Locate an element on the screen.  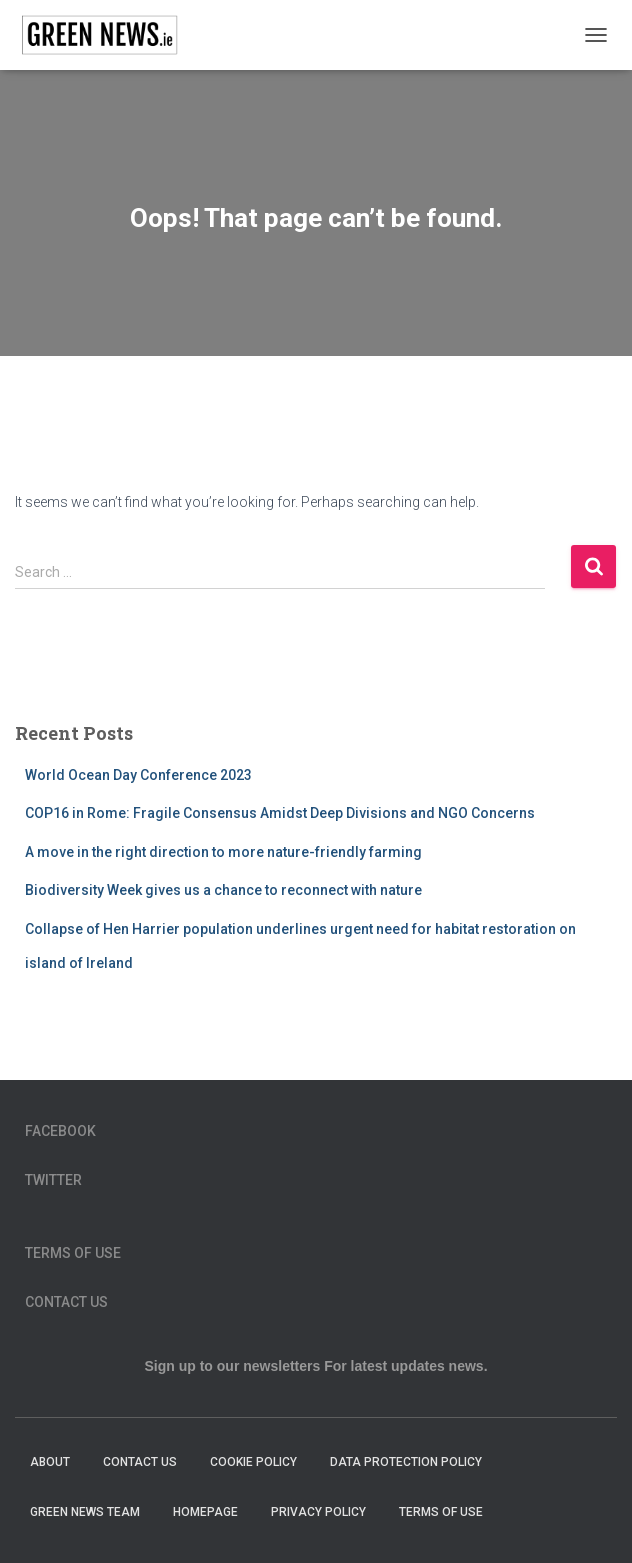
homepage is located at coordinates (205, 1512).